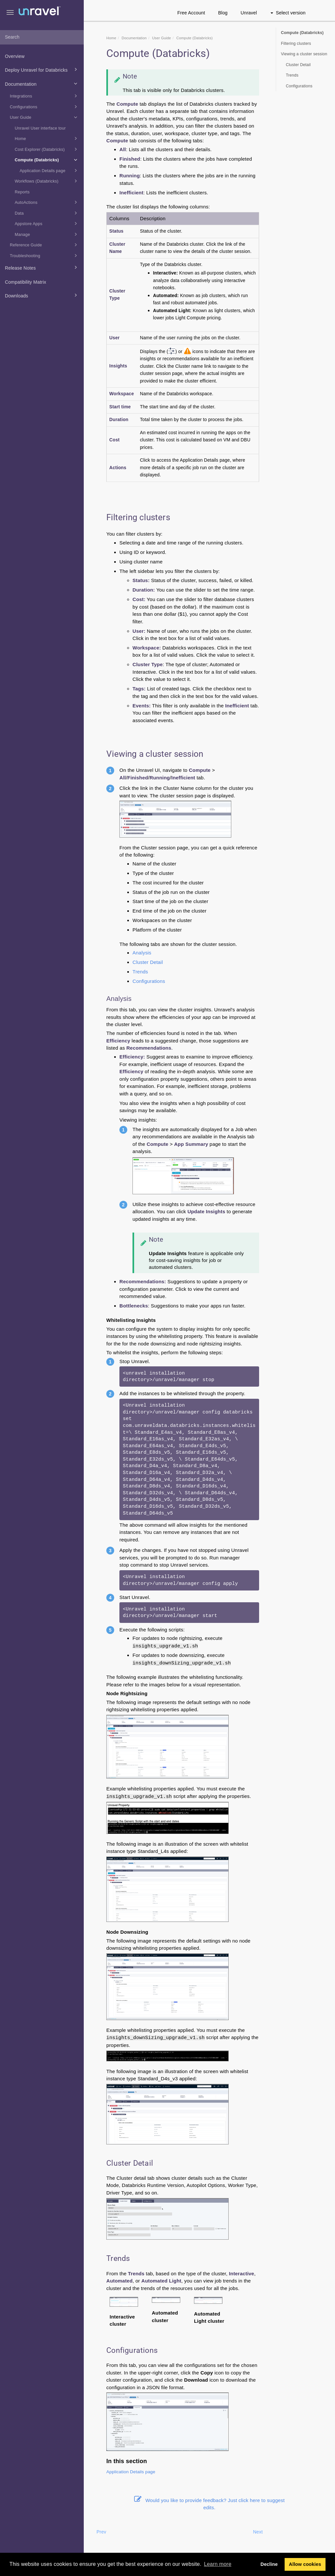 This screenshot has width=335, height=2576. What do you see at coordinates (147, 962) in the screenshot?
I see `Cluster Detail` at bounding box center [147, 962].